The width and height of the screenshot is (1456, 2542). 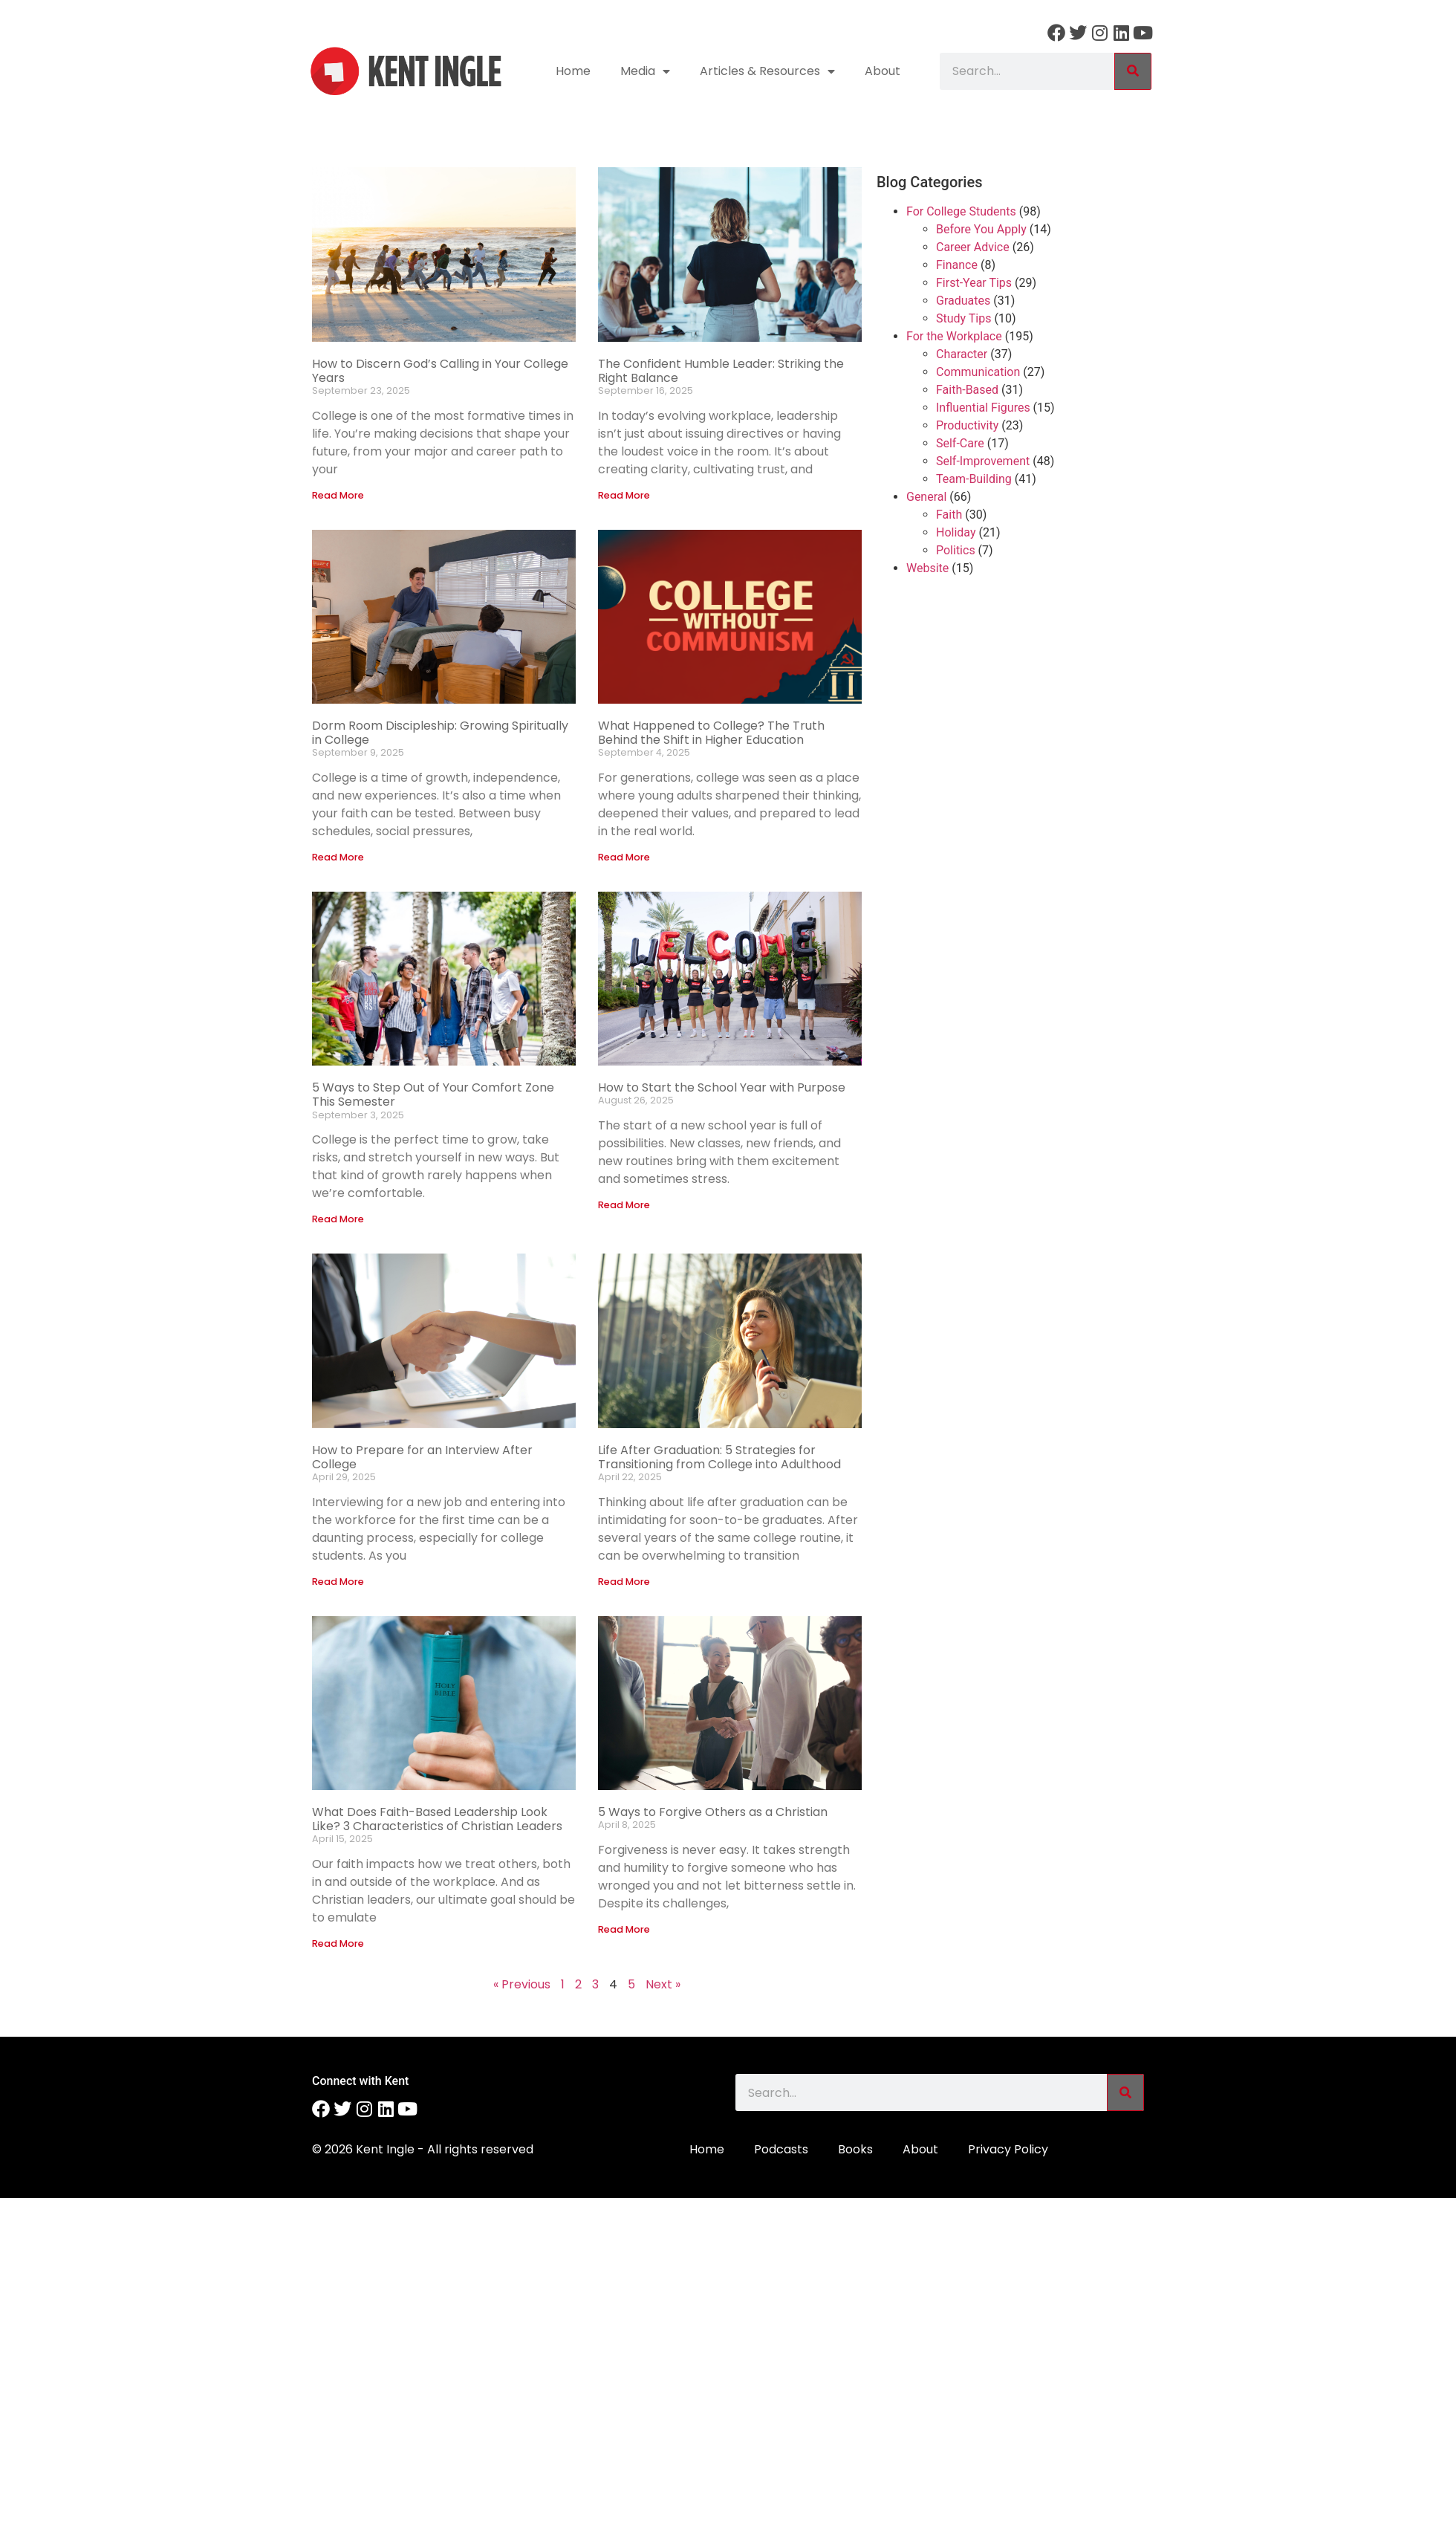 I want to click on Privacy Policy, so click(x=1008, y=2149).